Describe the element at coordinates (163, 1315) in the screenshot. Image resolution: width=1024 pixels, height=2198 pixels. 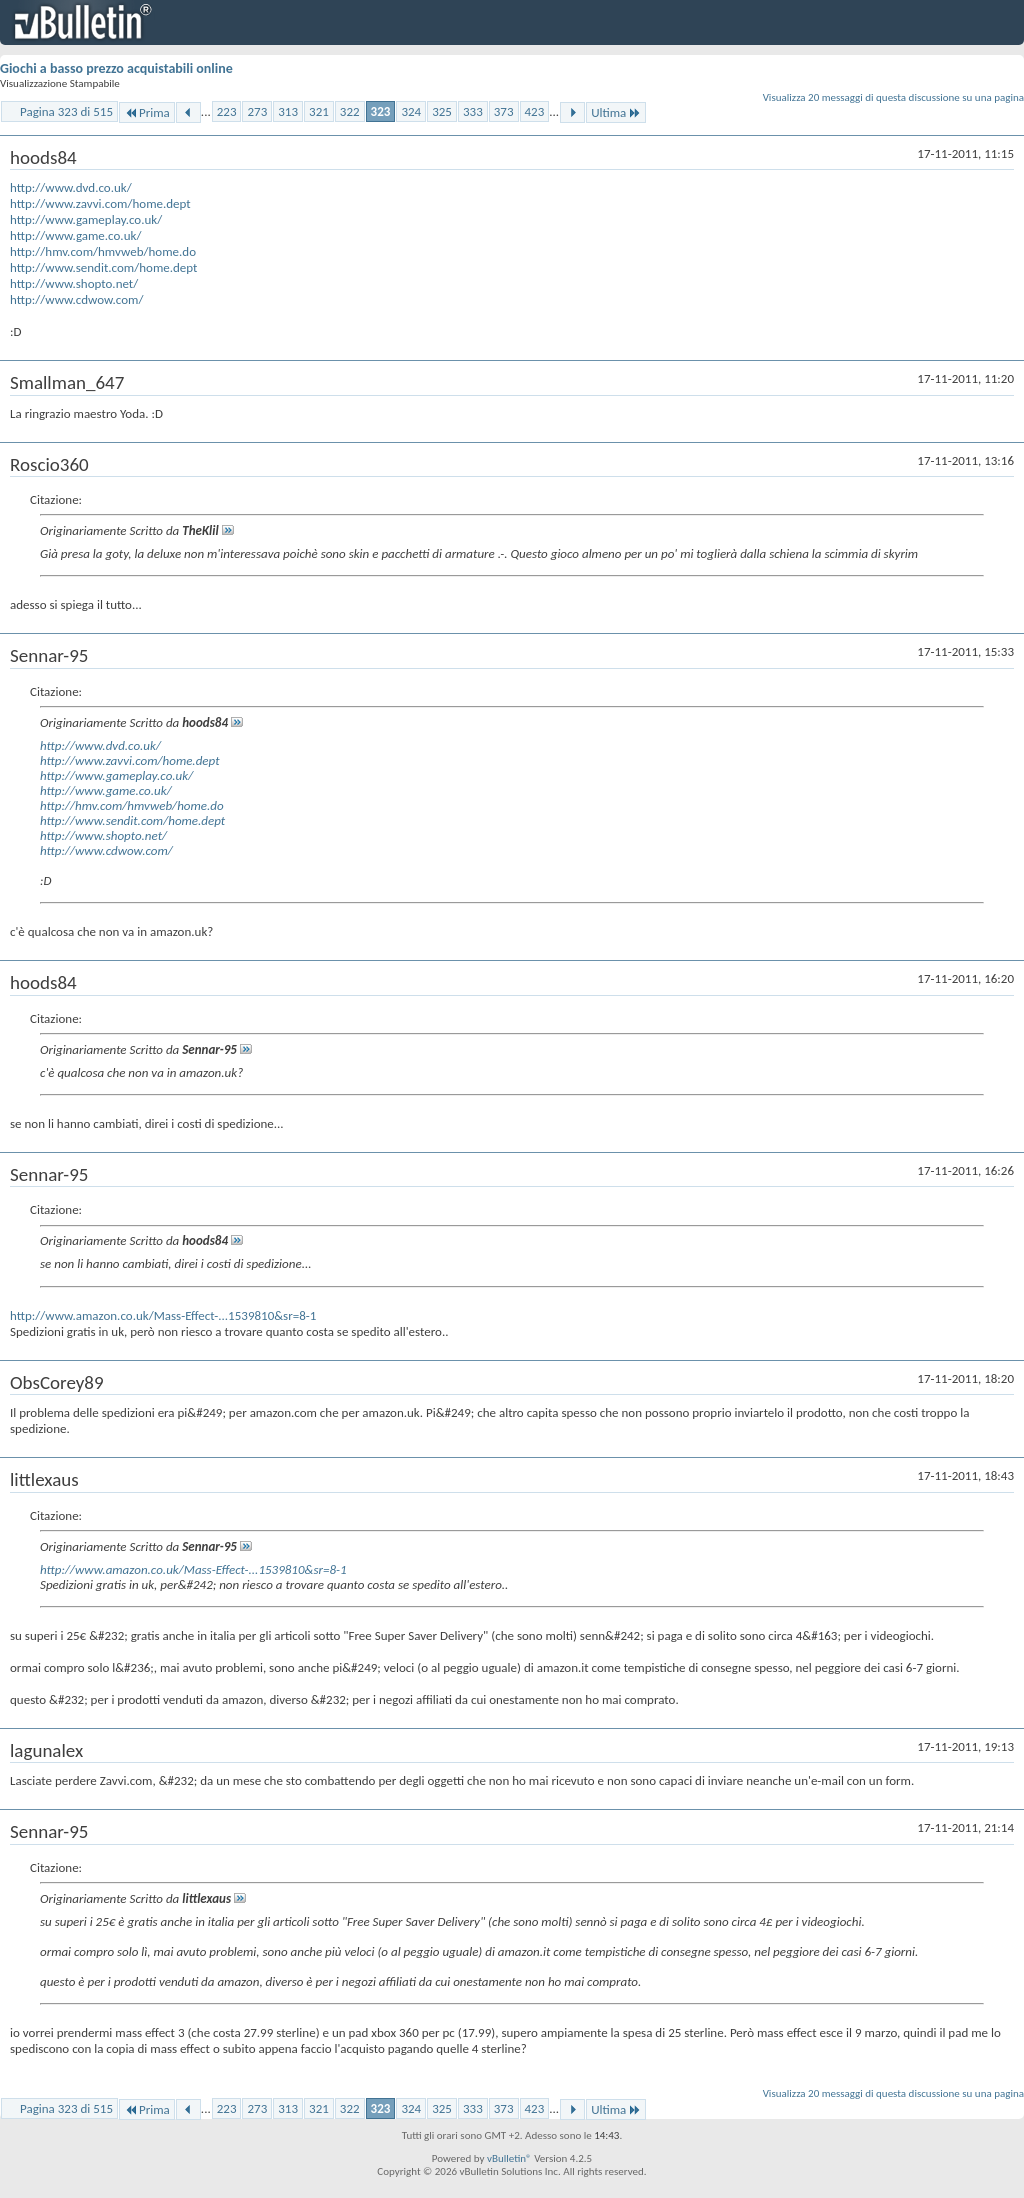
I see `http://www.amazon.co.uk/Mass-Effect-...1539810&sr=8-1` at that location.